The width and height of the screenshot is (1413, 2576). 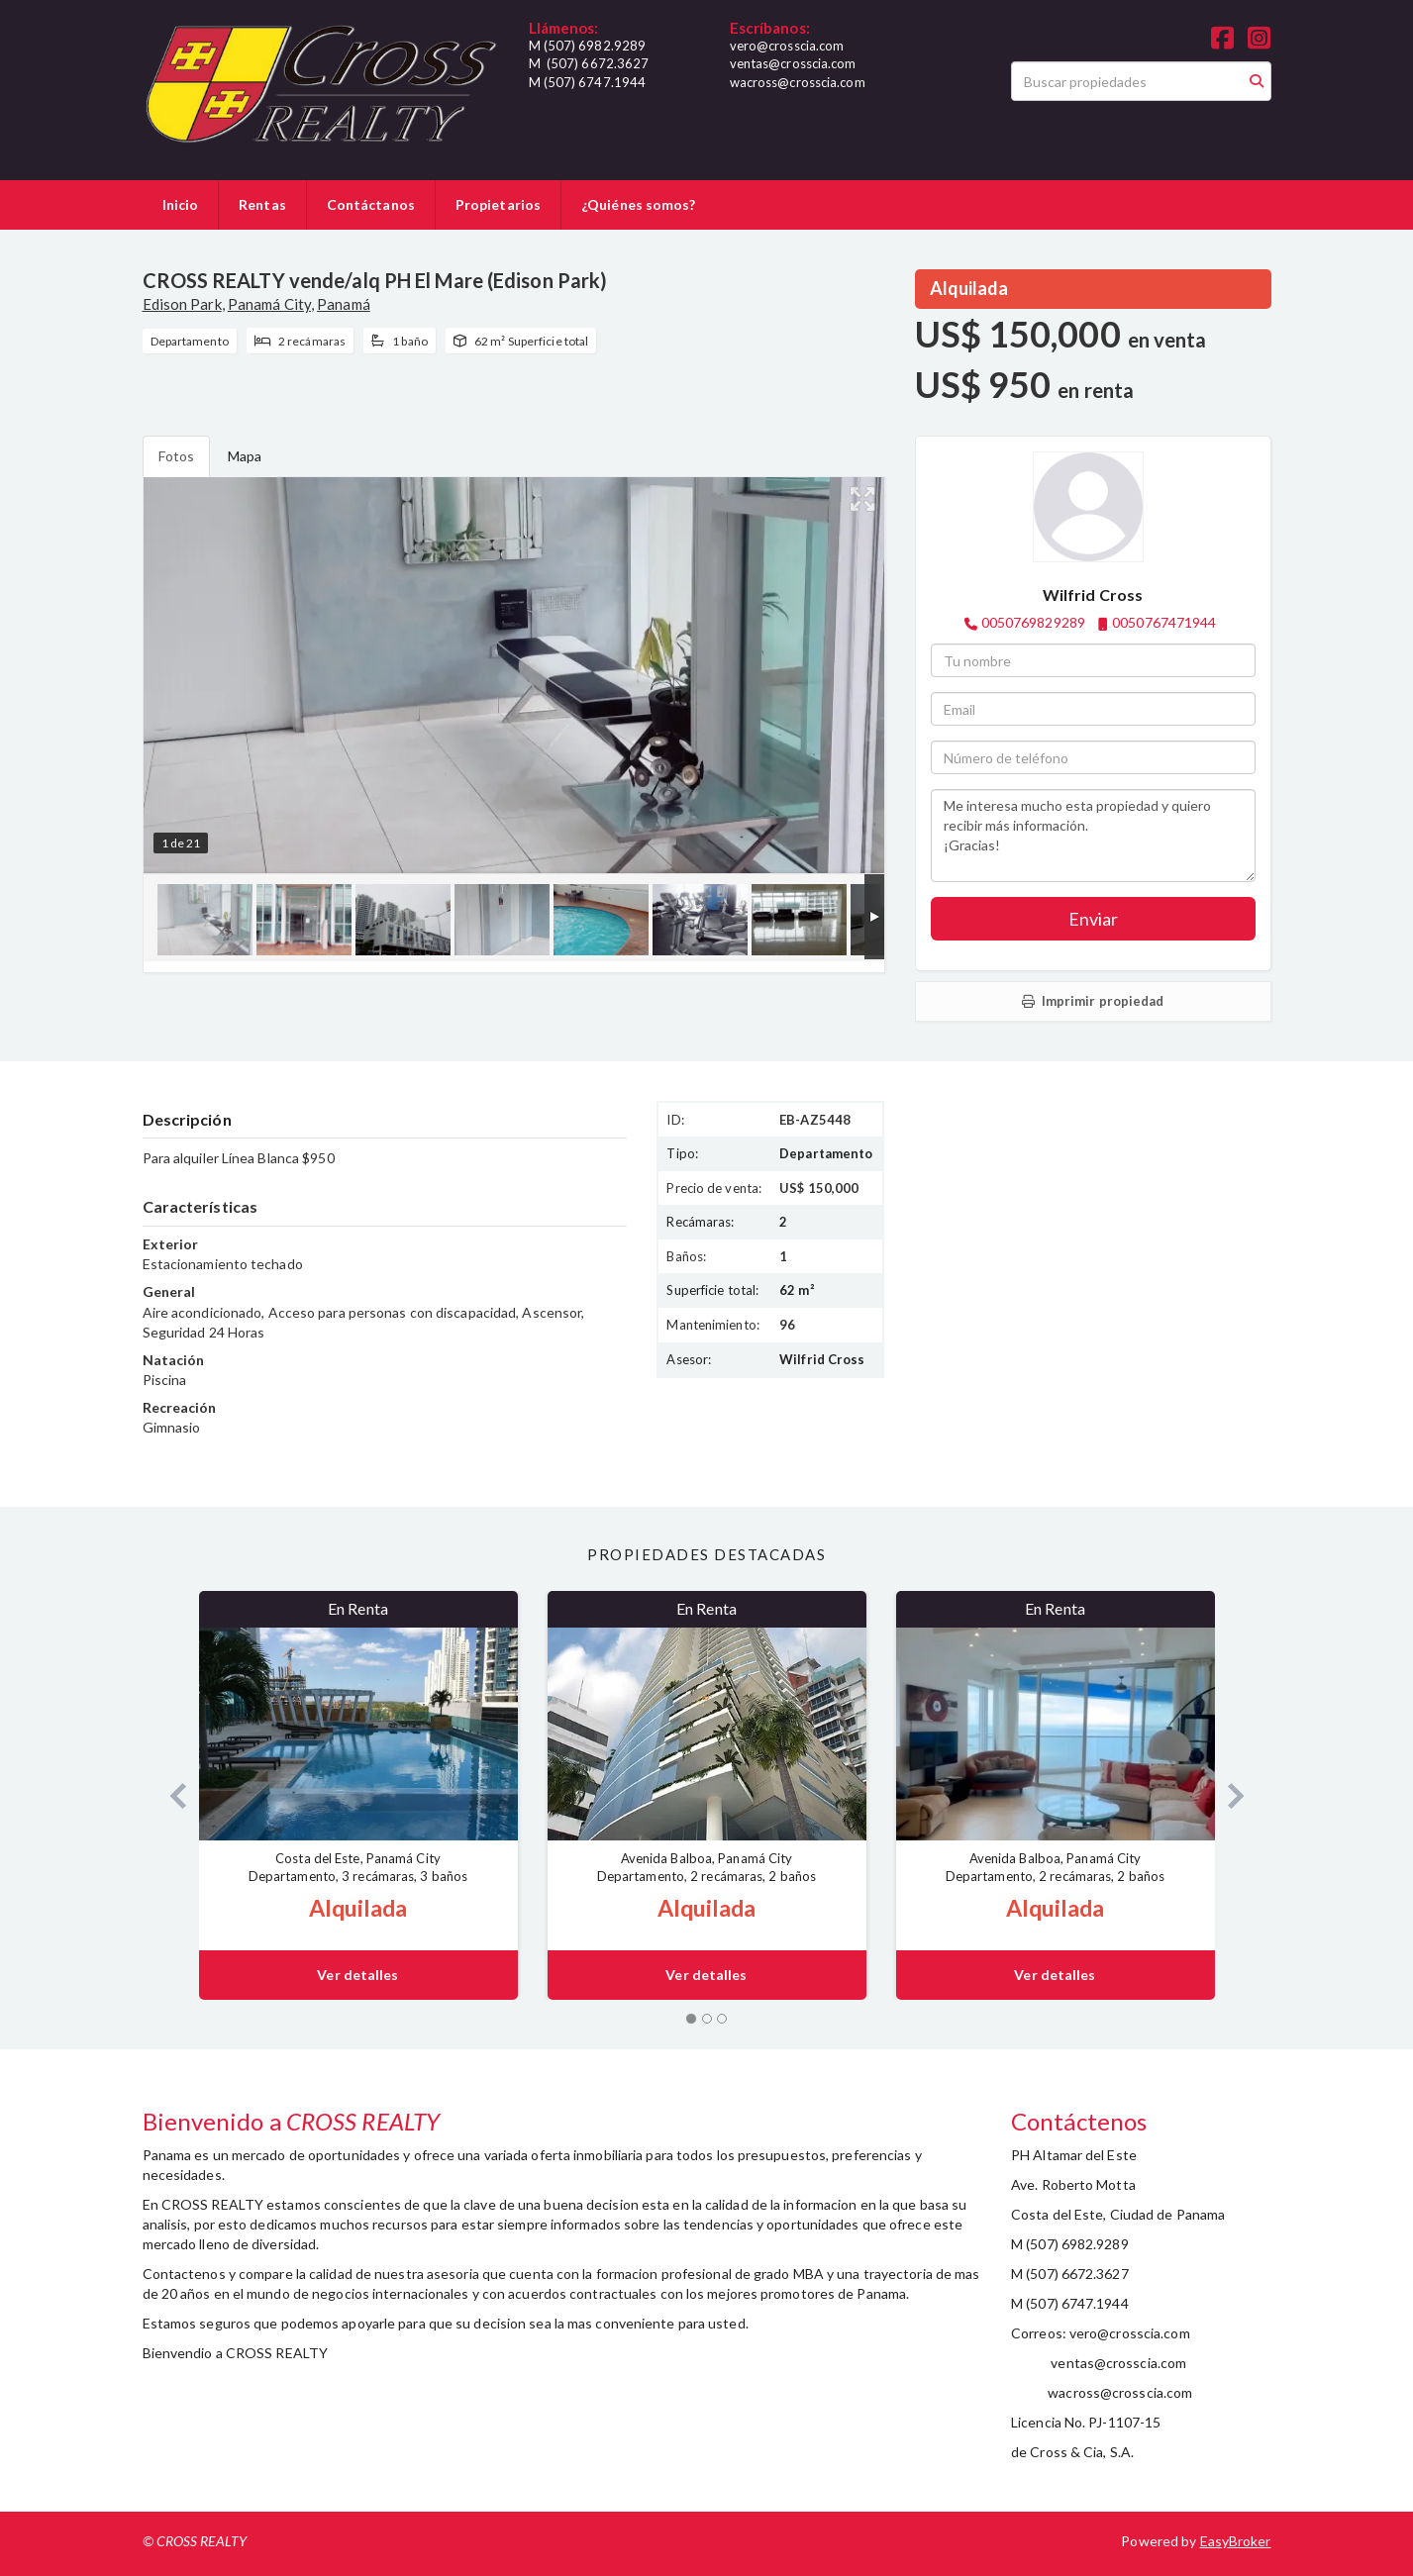 I want to click on Ver detalles [button], so click(x=357, y=1974).